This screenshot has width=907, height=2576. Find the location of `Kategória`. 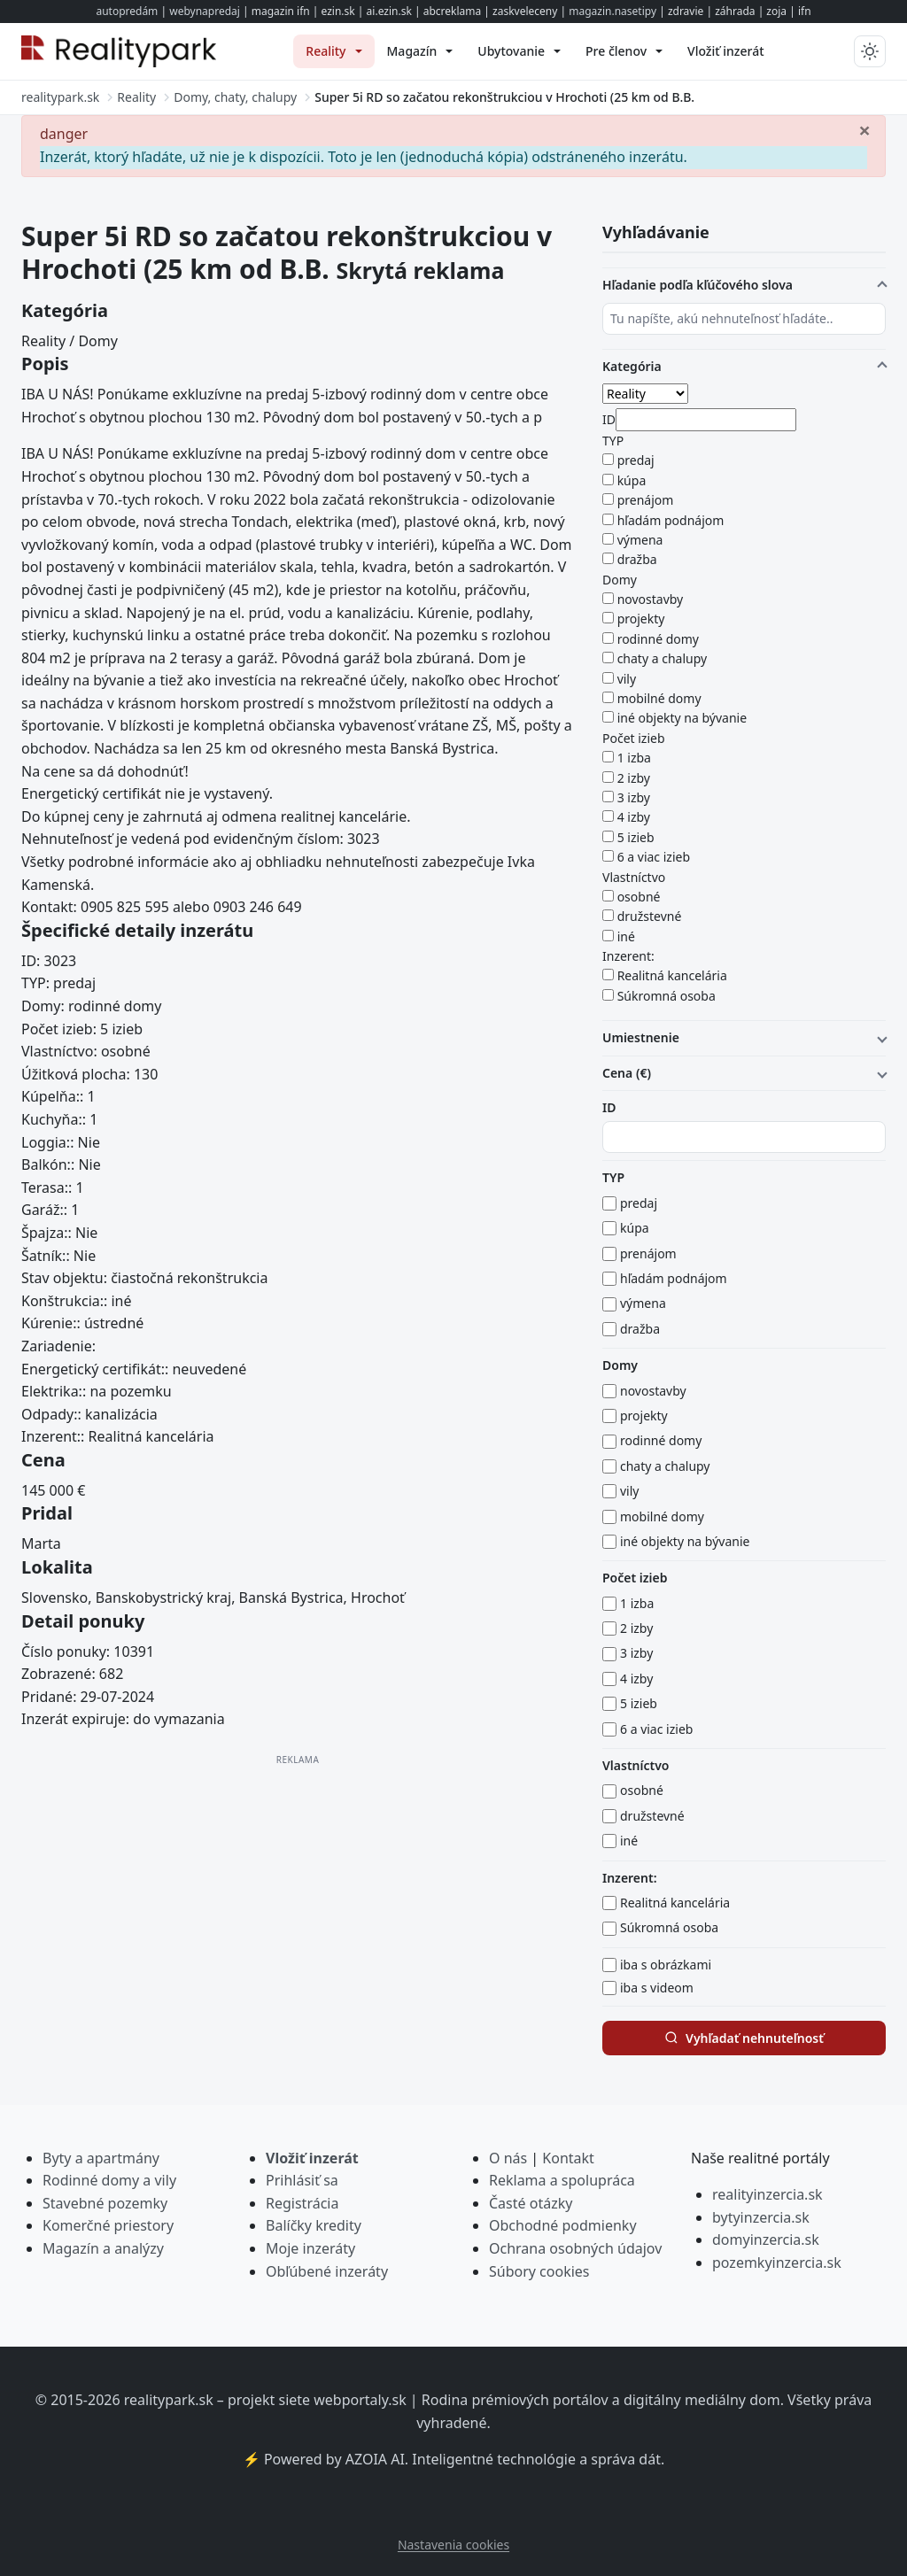

Kategória is located at coordinates (632, 366).